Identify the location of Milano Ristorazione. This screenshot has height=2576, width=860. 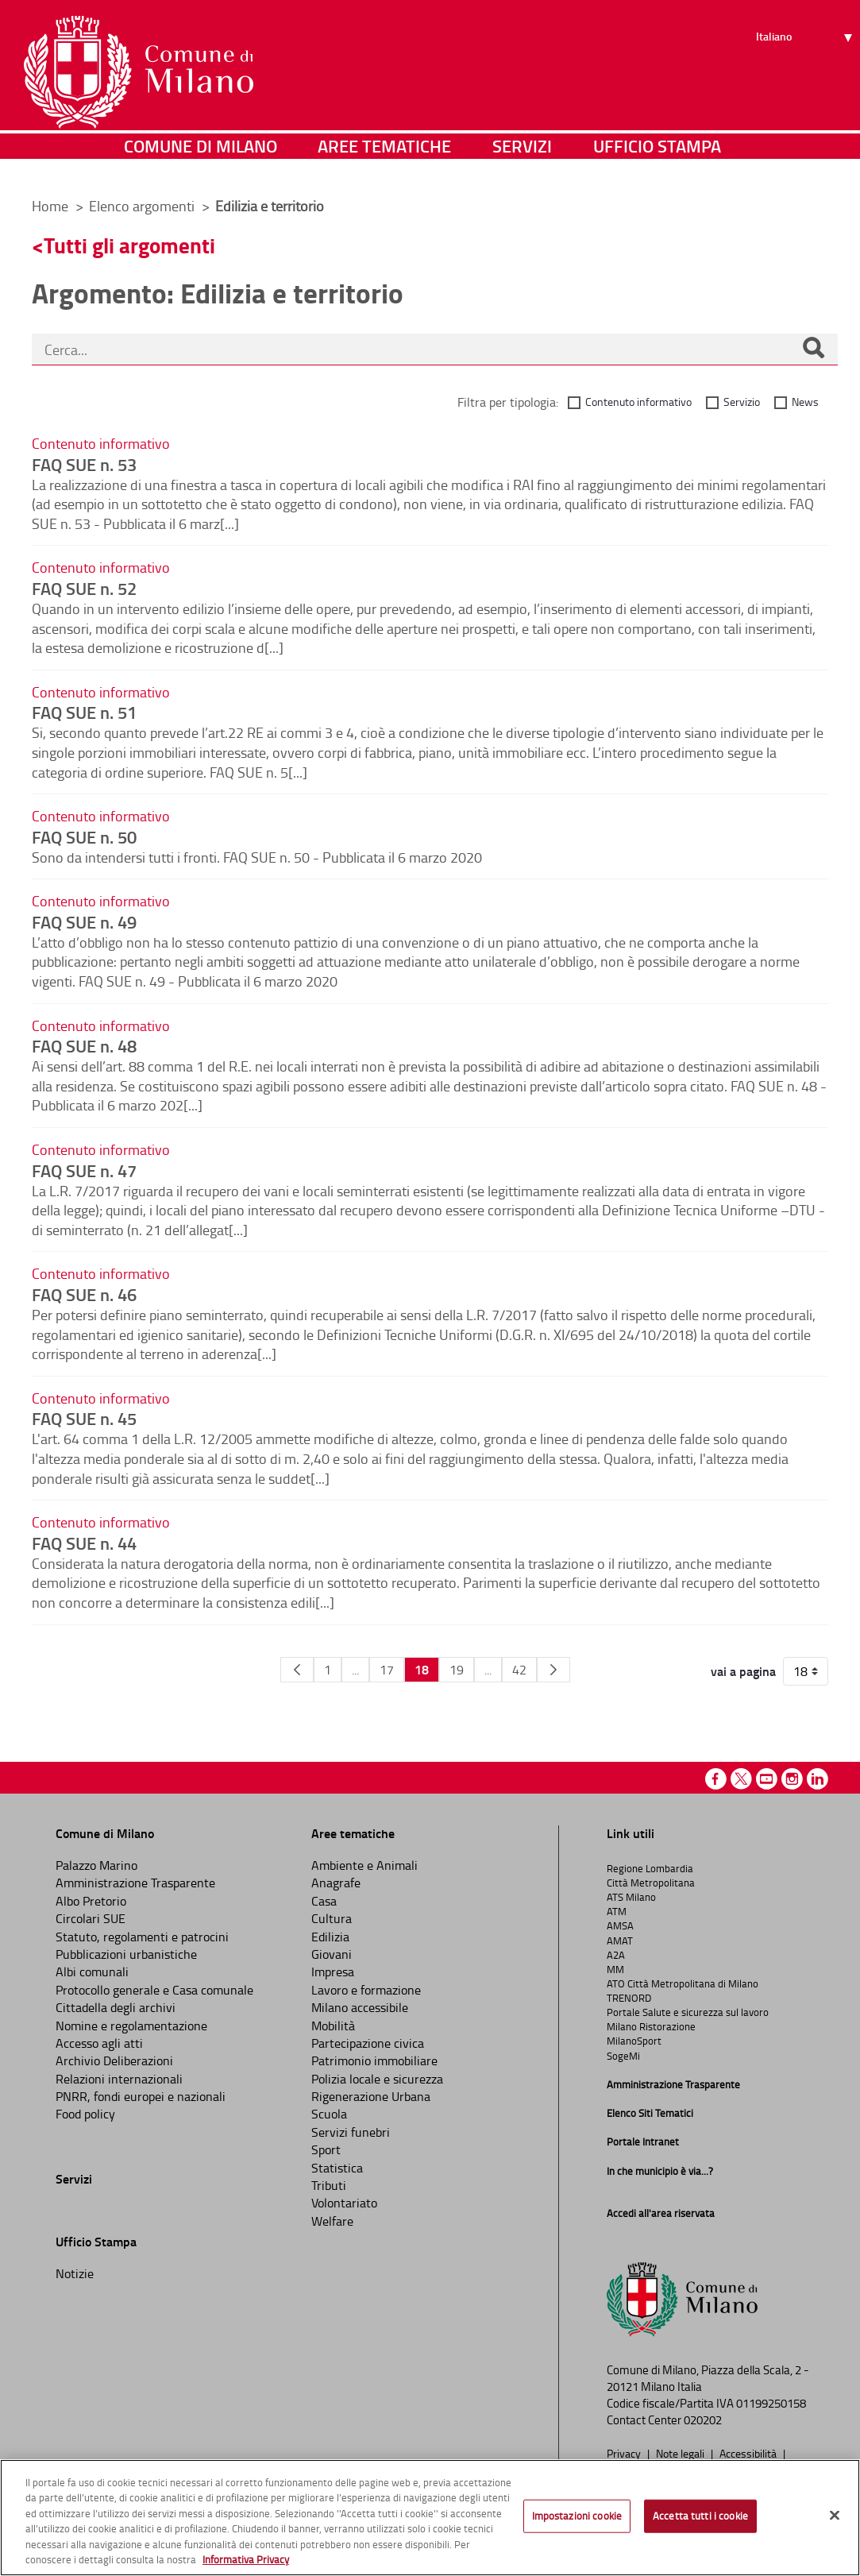
(651, 2026).